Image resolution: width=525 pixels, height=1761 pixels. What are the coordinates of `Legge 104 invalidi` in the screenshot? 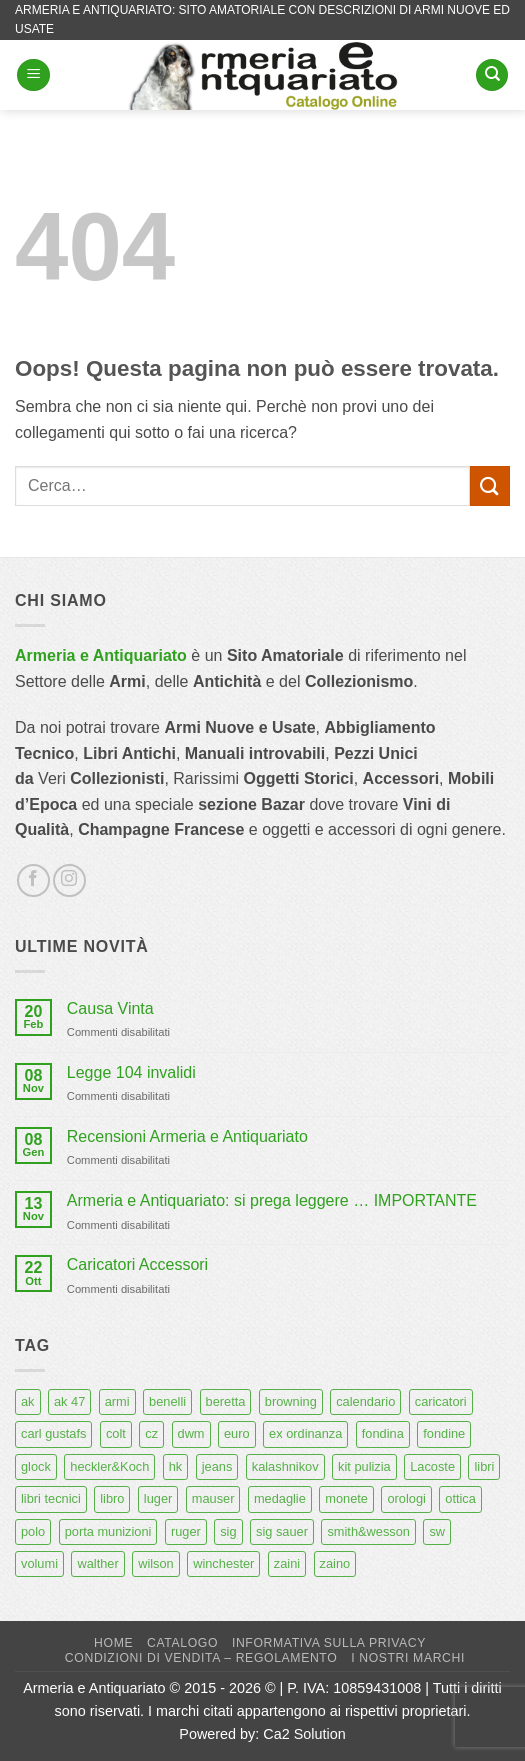 It's located at (131, 1072).